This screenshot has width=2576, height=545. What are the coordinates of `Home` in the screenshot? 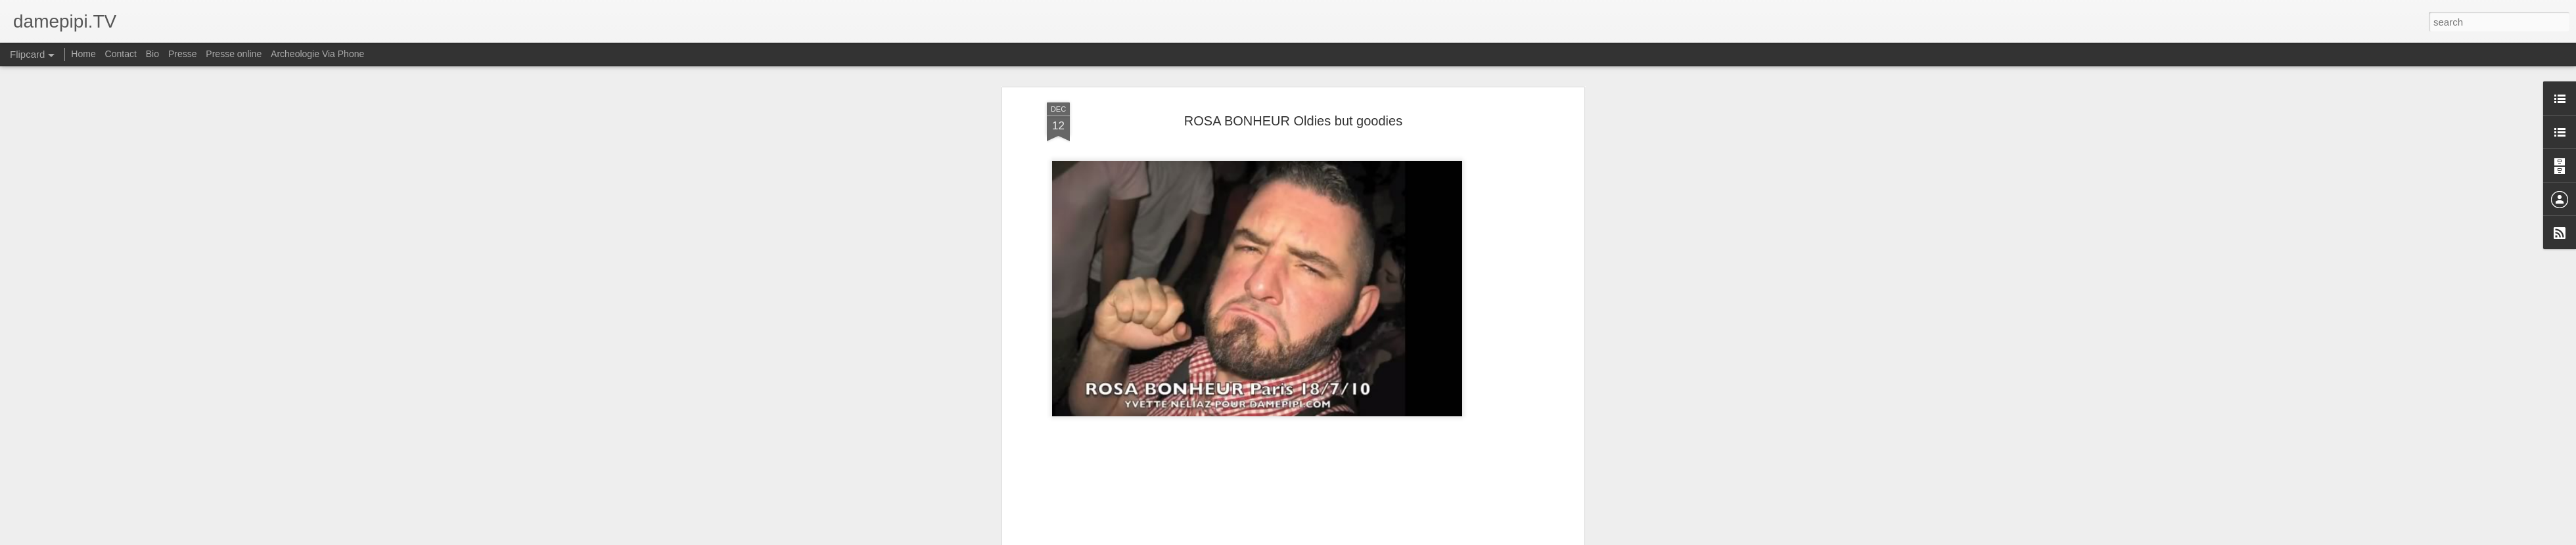 It's located at (83, 54).